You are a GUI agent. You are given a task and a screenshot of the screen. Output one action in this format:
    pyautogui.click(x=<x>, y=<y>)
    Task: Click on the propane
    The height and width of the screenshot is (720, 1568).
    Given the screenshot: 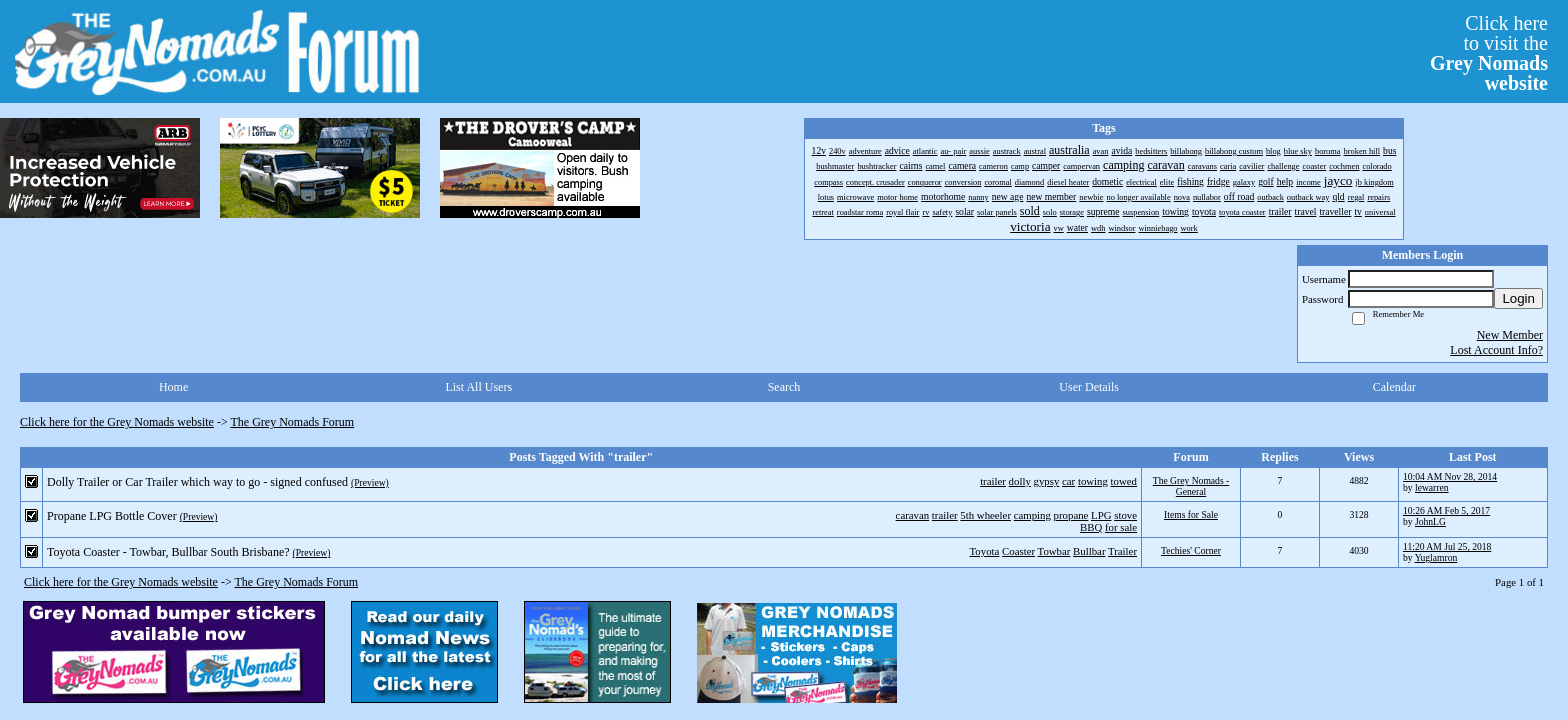 What is the action you would take?
    pyautogui.click(x=1071, y=515)
    